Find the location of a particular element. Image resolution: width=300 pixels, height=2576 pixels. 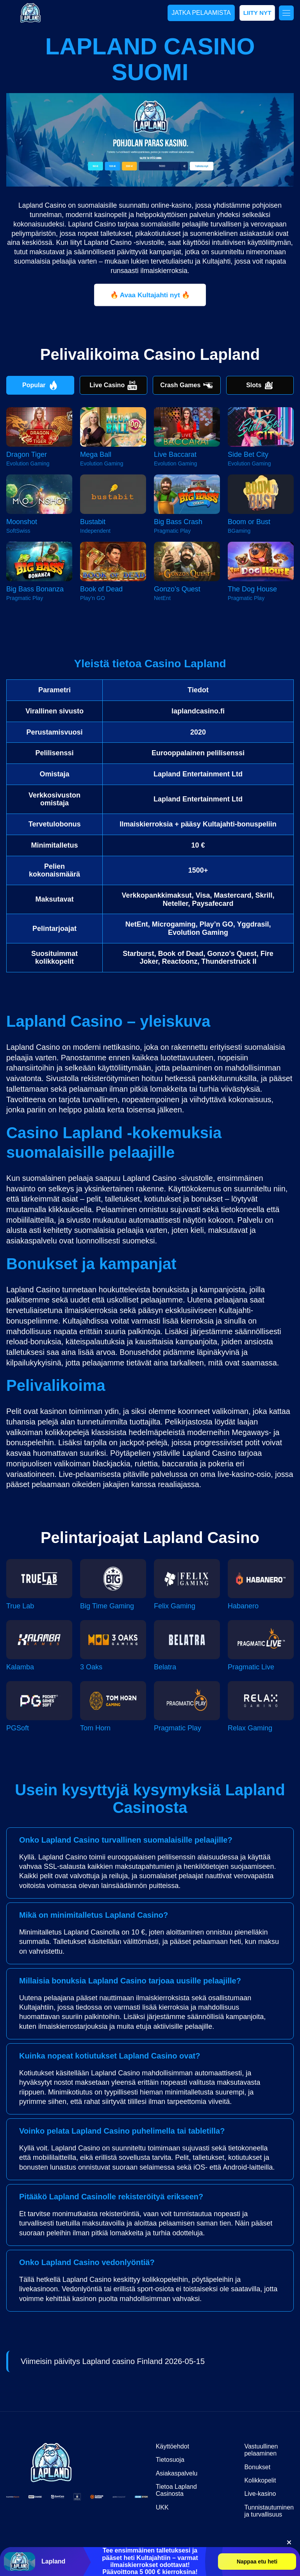

Tunnistautuminen ja turvallisuus is located at coordinates (269, 2511).